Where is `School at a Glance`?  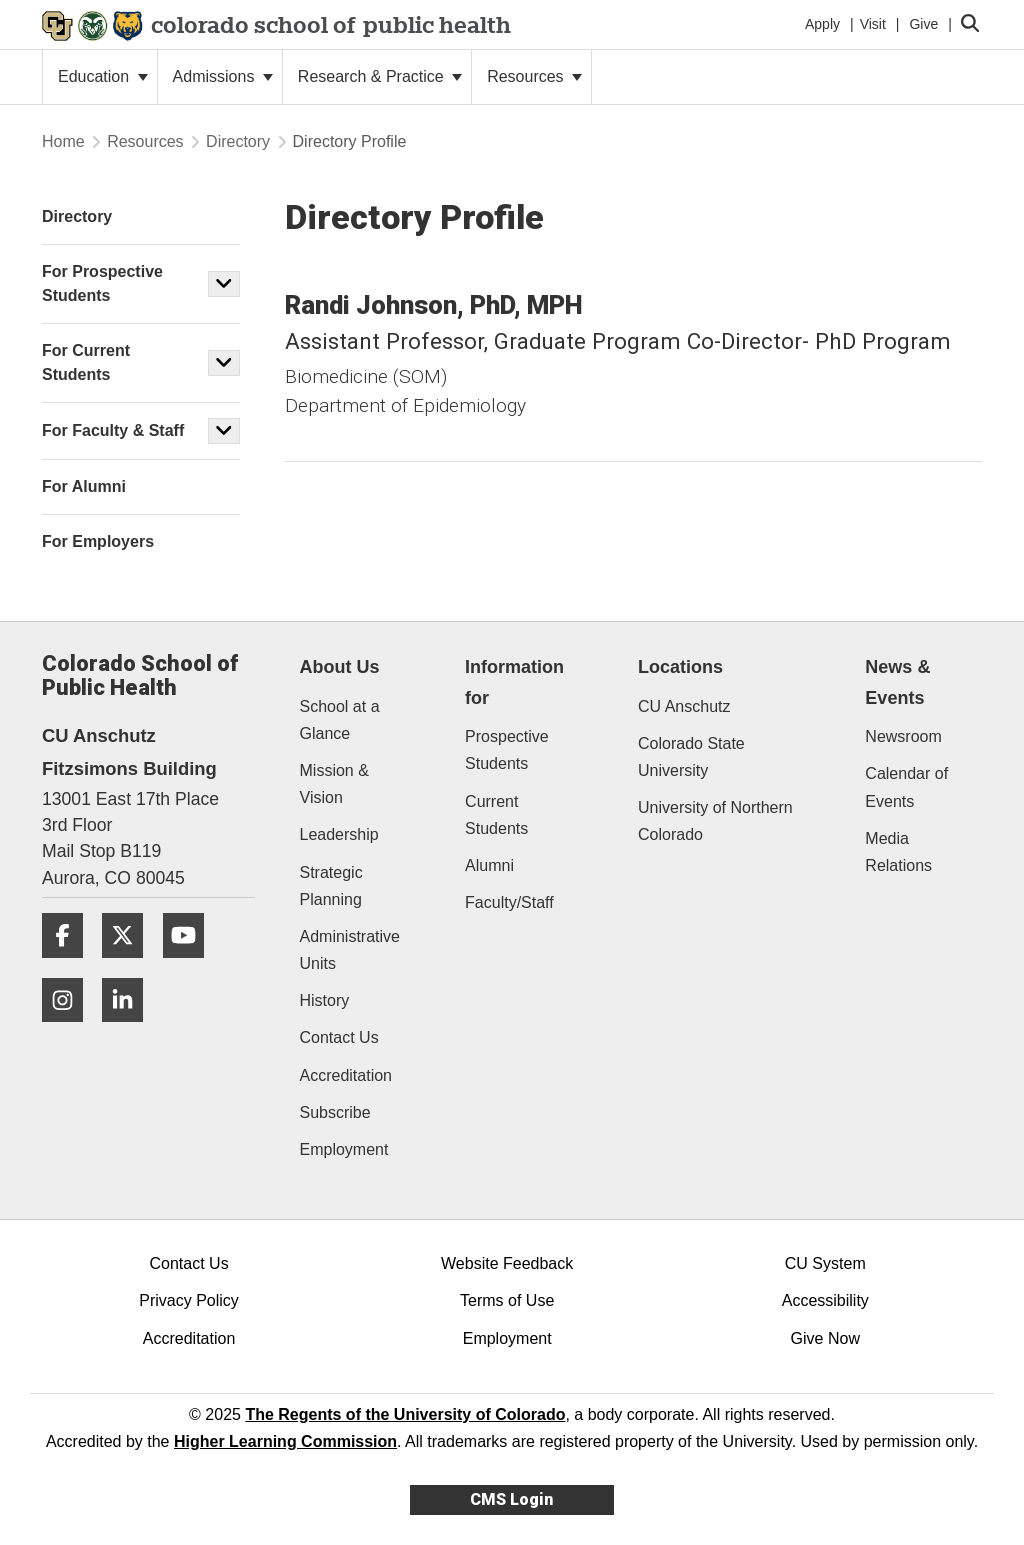
School at a Glance is located at coordinates (340, 720).